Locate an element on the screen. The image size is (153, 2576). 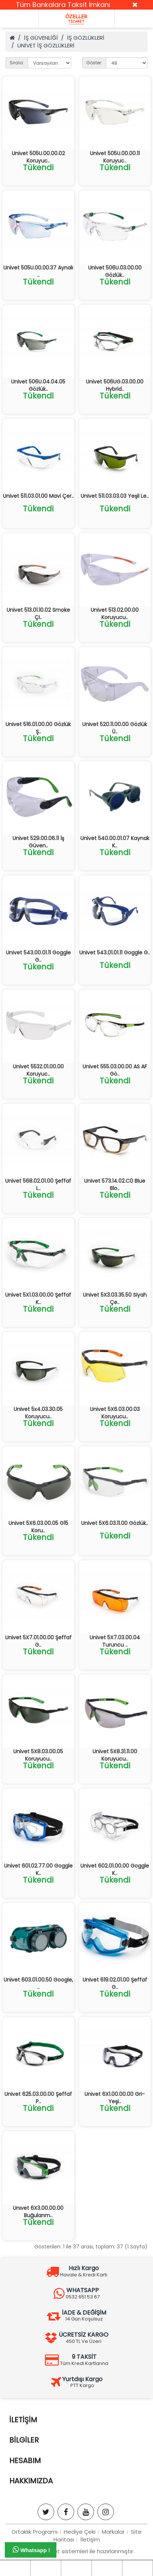
Univet 5x4.03.30.05 Koruyucu.. is located at coordinates (38, 1412).